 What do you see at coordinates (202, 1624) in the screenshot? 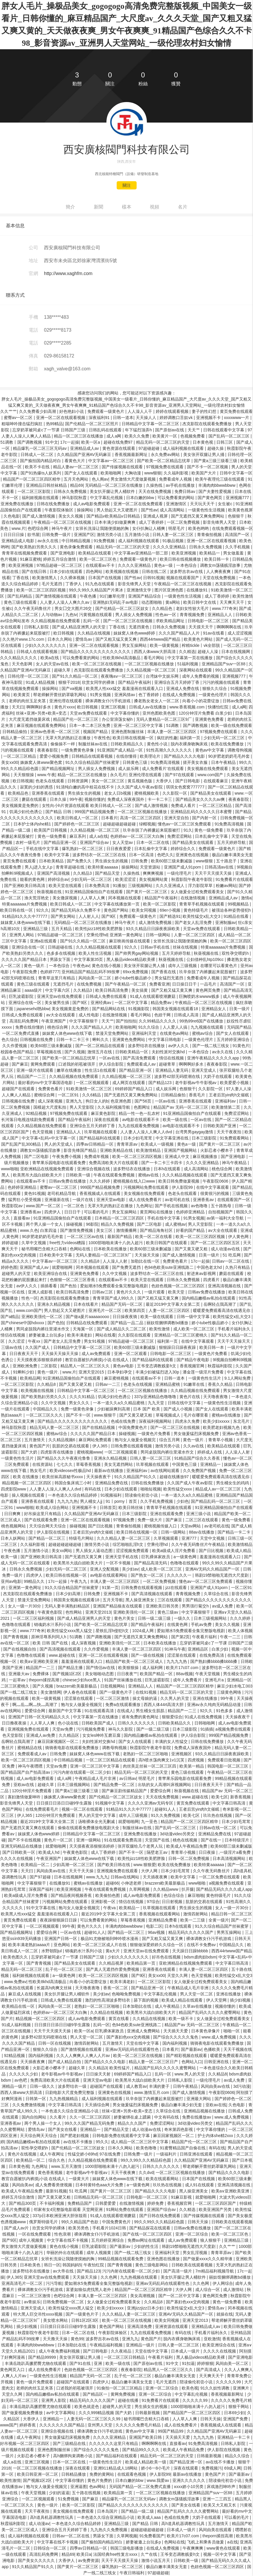
I see `手机av免费` at bounding box center [202, 1624].